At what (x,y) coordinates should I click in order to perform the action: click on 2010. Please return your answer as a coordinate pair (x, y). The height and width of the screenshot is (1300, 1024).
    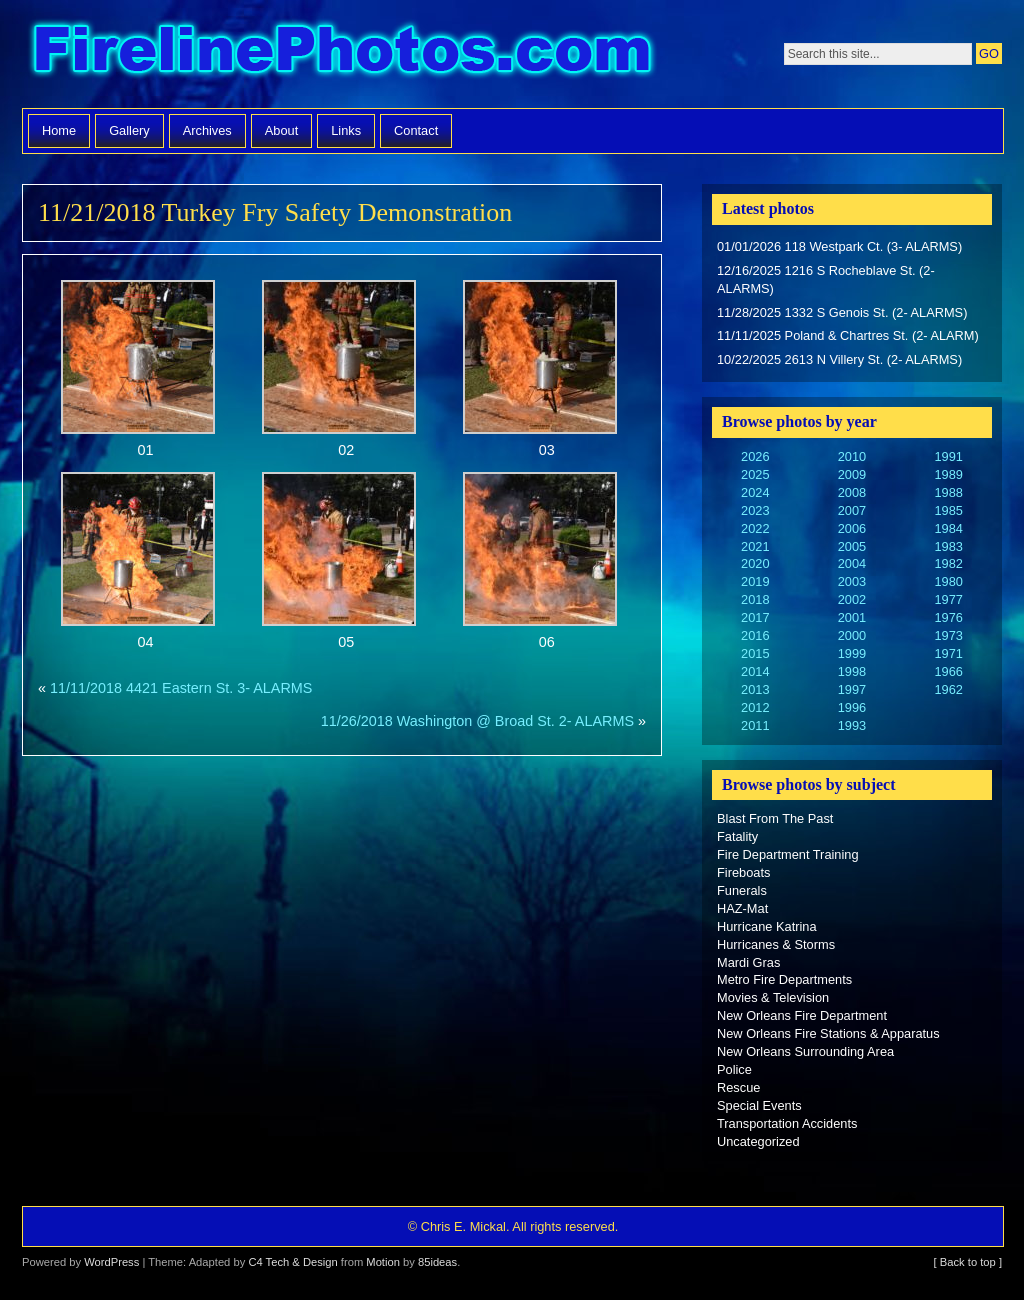
    Looking at the image, I should click on (852, 456).